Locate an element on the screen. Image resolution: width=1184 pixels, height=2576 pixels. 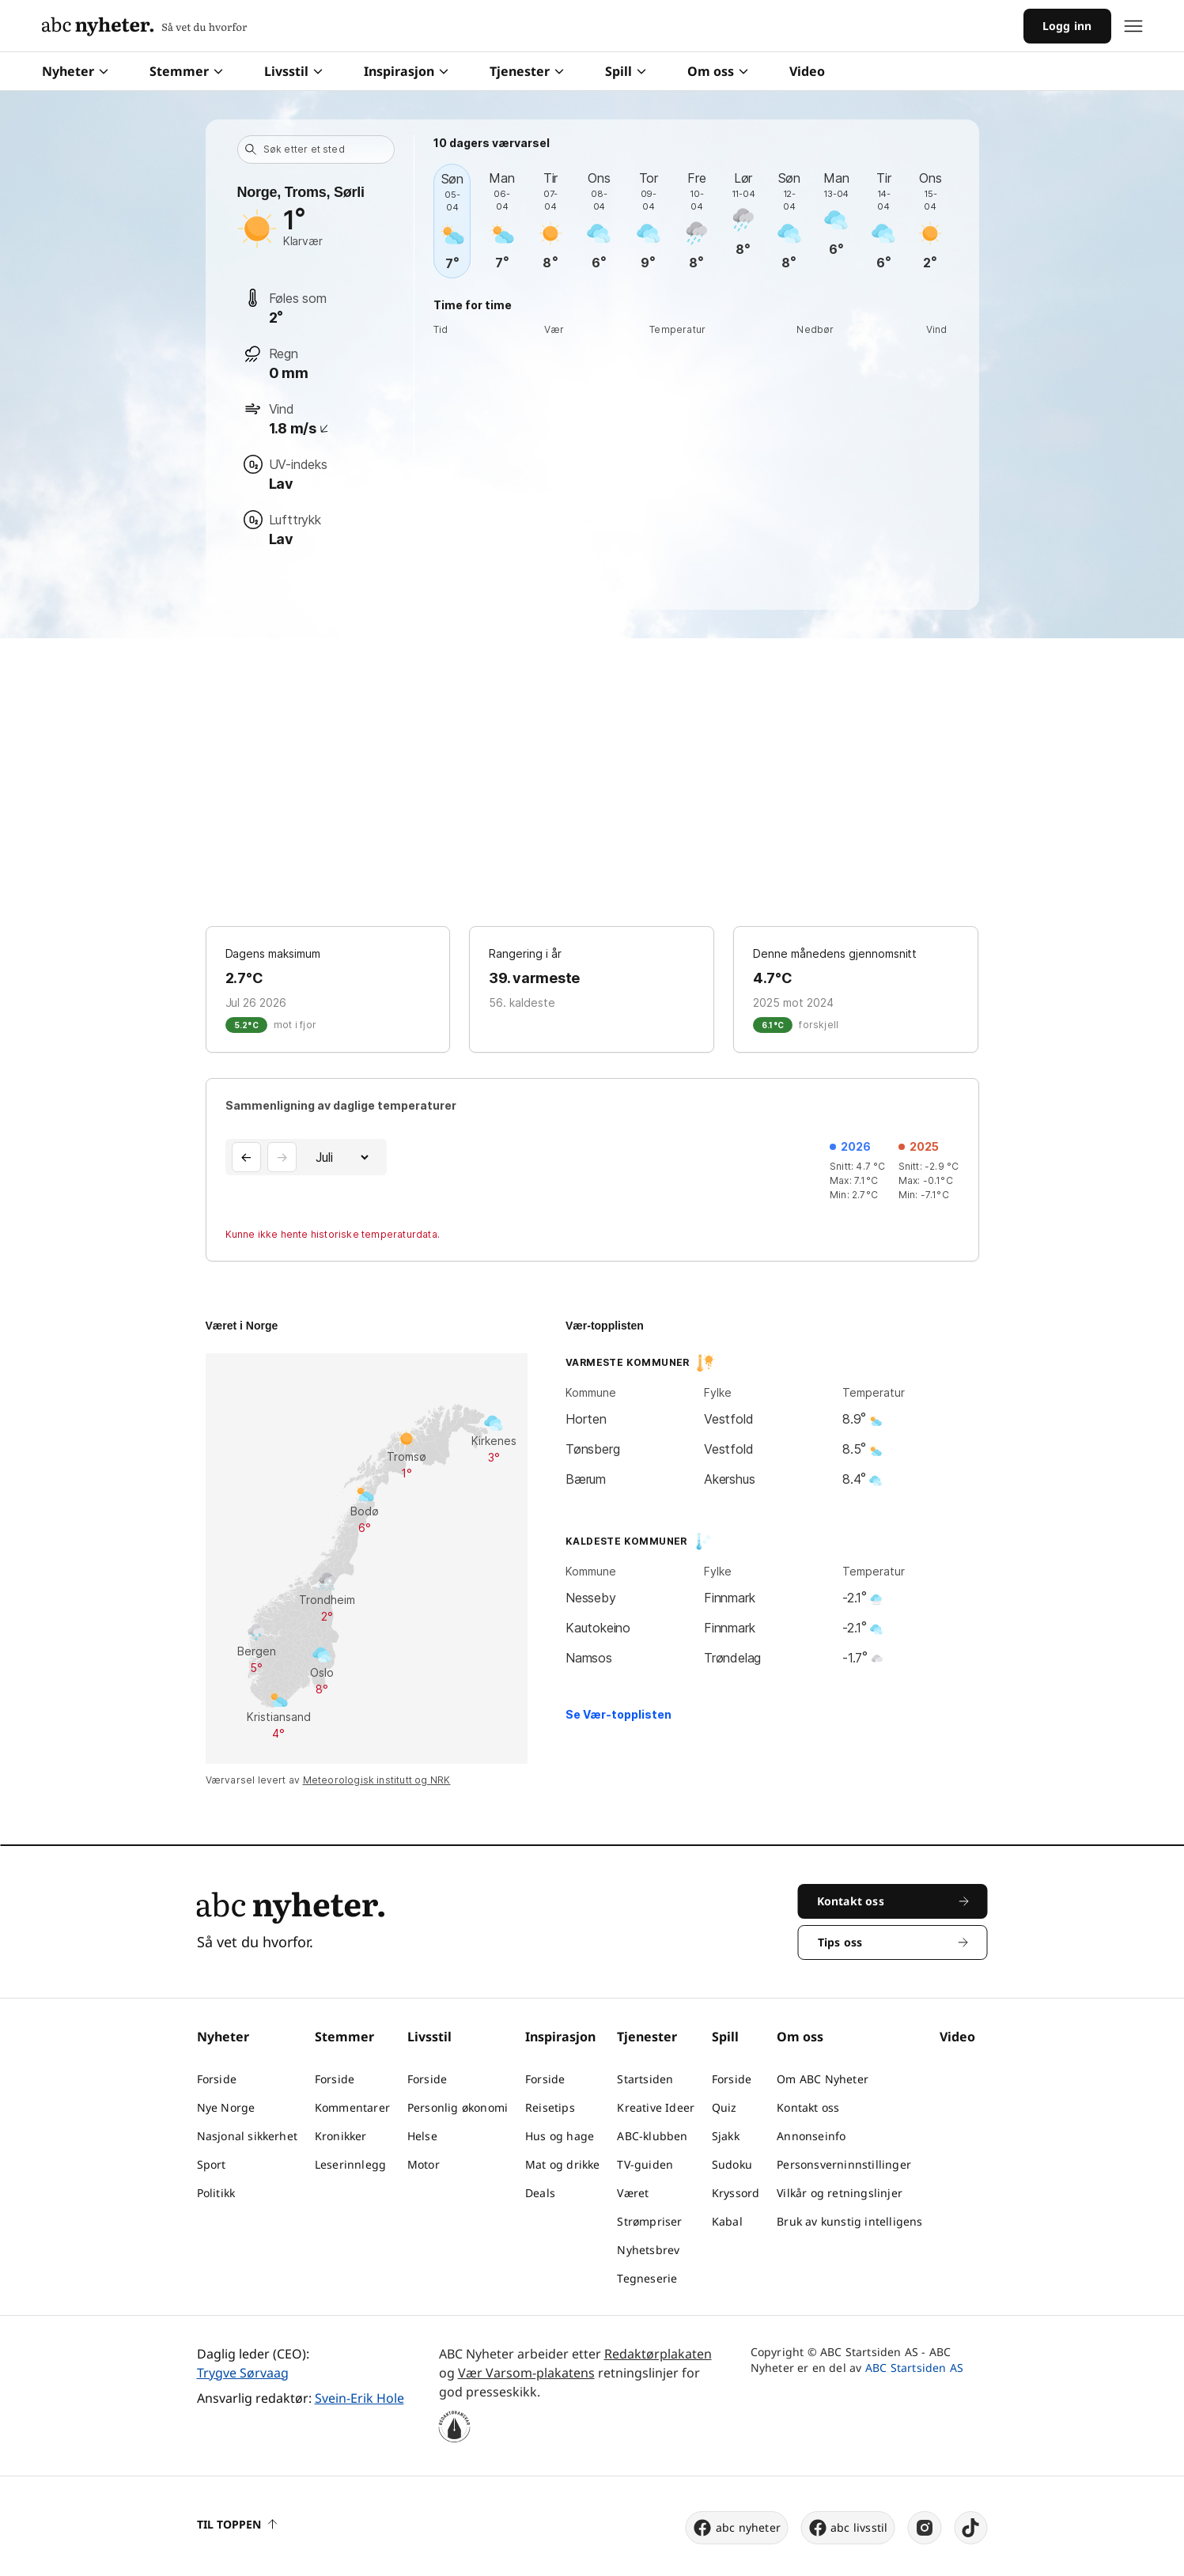
[tiktok] is located at coordinates (971, 2527).